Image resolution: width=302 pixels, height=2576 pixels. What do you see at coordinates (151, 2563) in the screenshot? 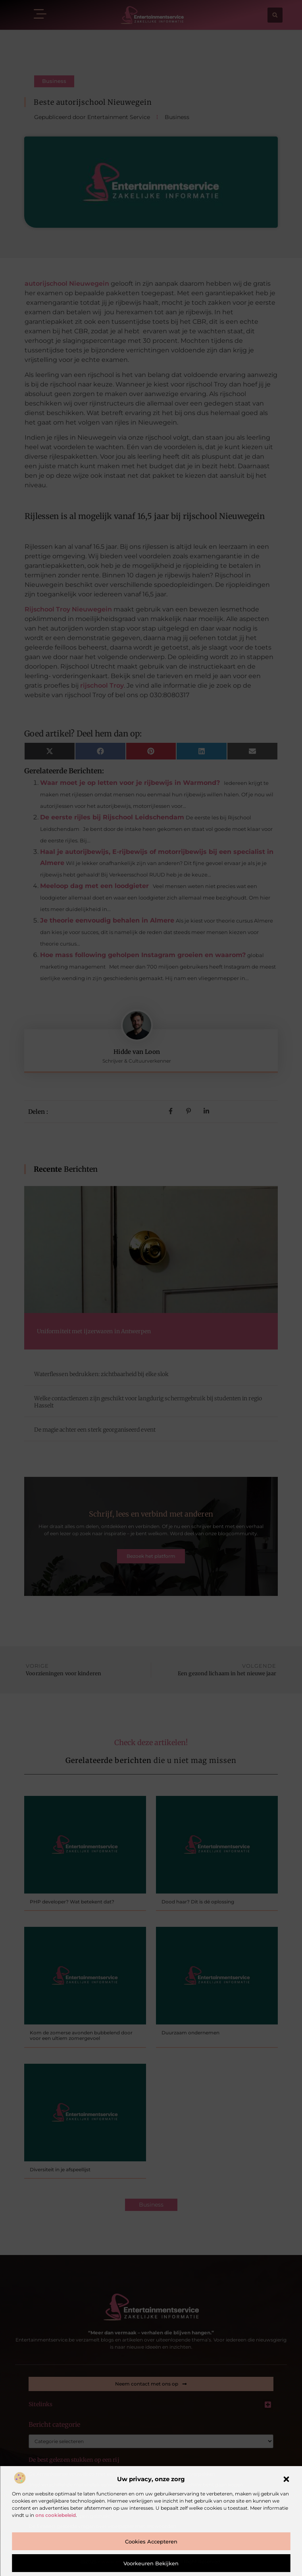
I see `Voorkeuren bekijken` at bounding box center [151, 2563].